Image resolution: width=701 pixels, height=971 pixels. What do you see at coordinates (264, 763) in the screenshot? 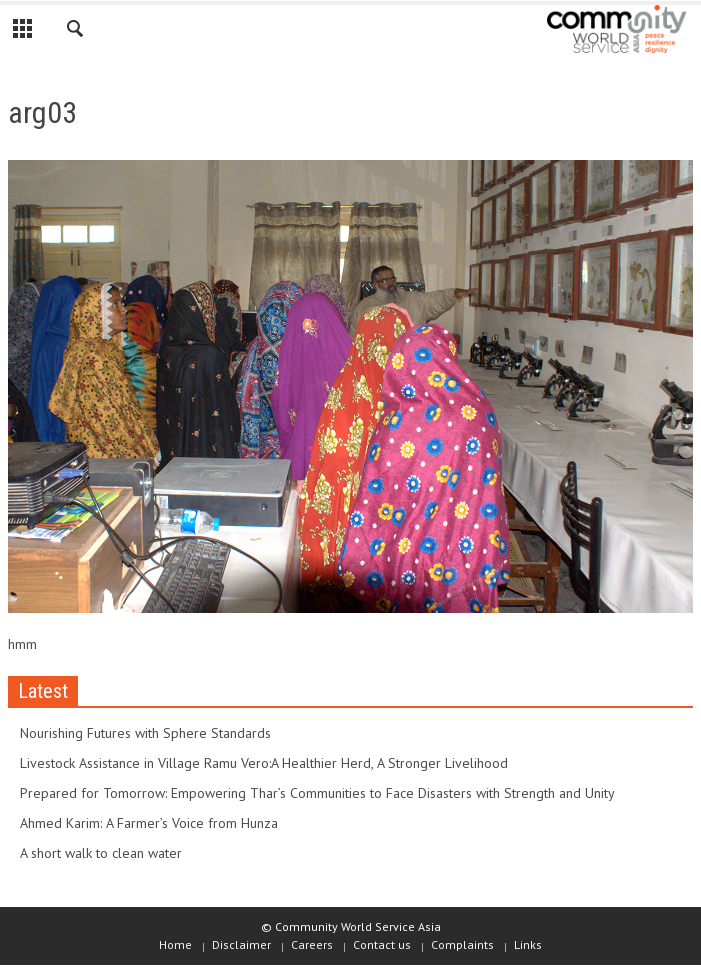
I see `Livestock Assistance in Village Ramu Vero:A Healthier Herd, A Stronger Livelihood` at bounding box center [264, 763].